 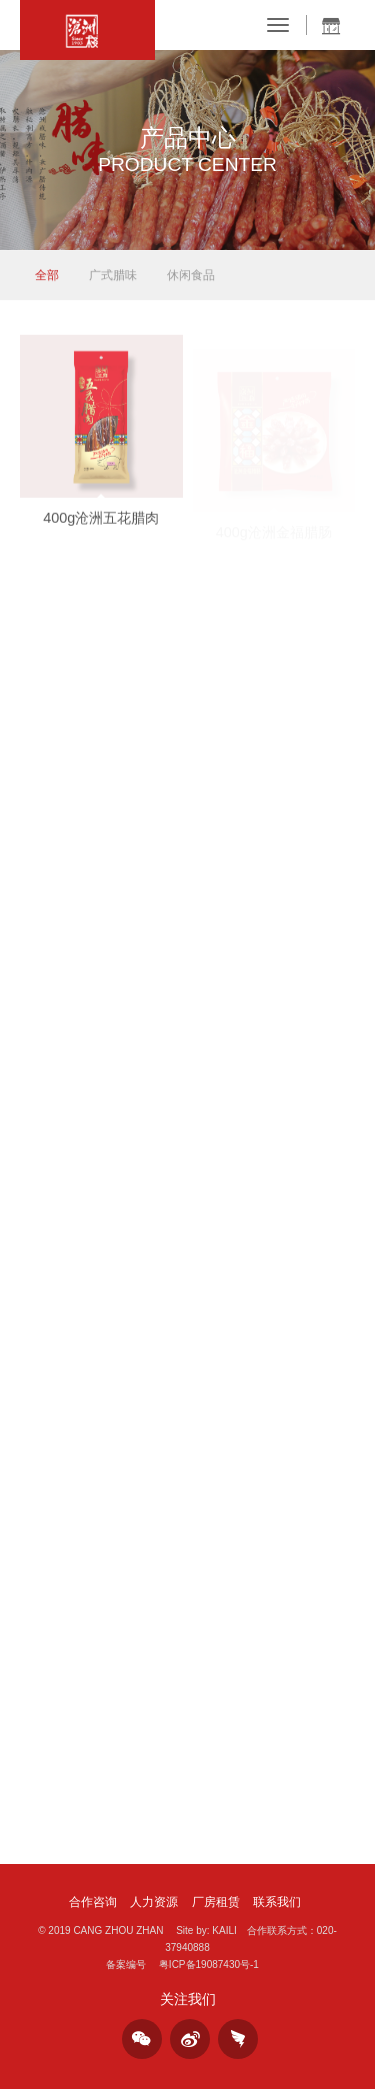 What do you see at coordinates (209, 1964) in the screenshot?
I see `粤ICP备19087430号-1` at bounding box center [209, 1964].